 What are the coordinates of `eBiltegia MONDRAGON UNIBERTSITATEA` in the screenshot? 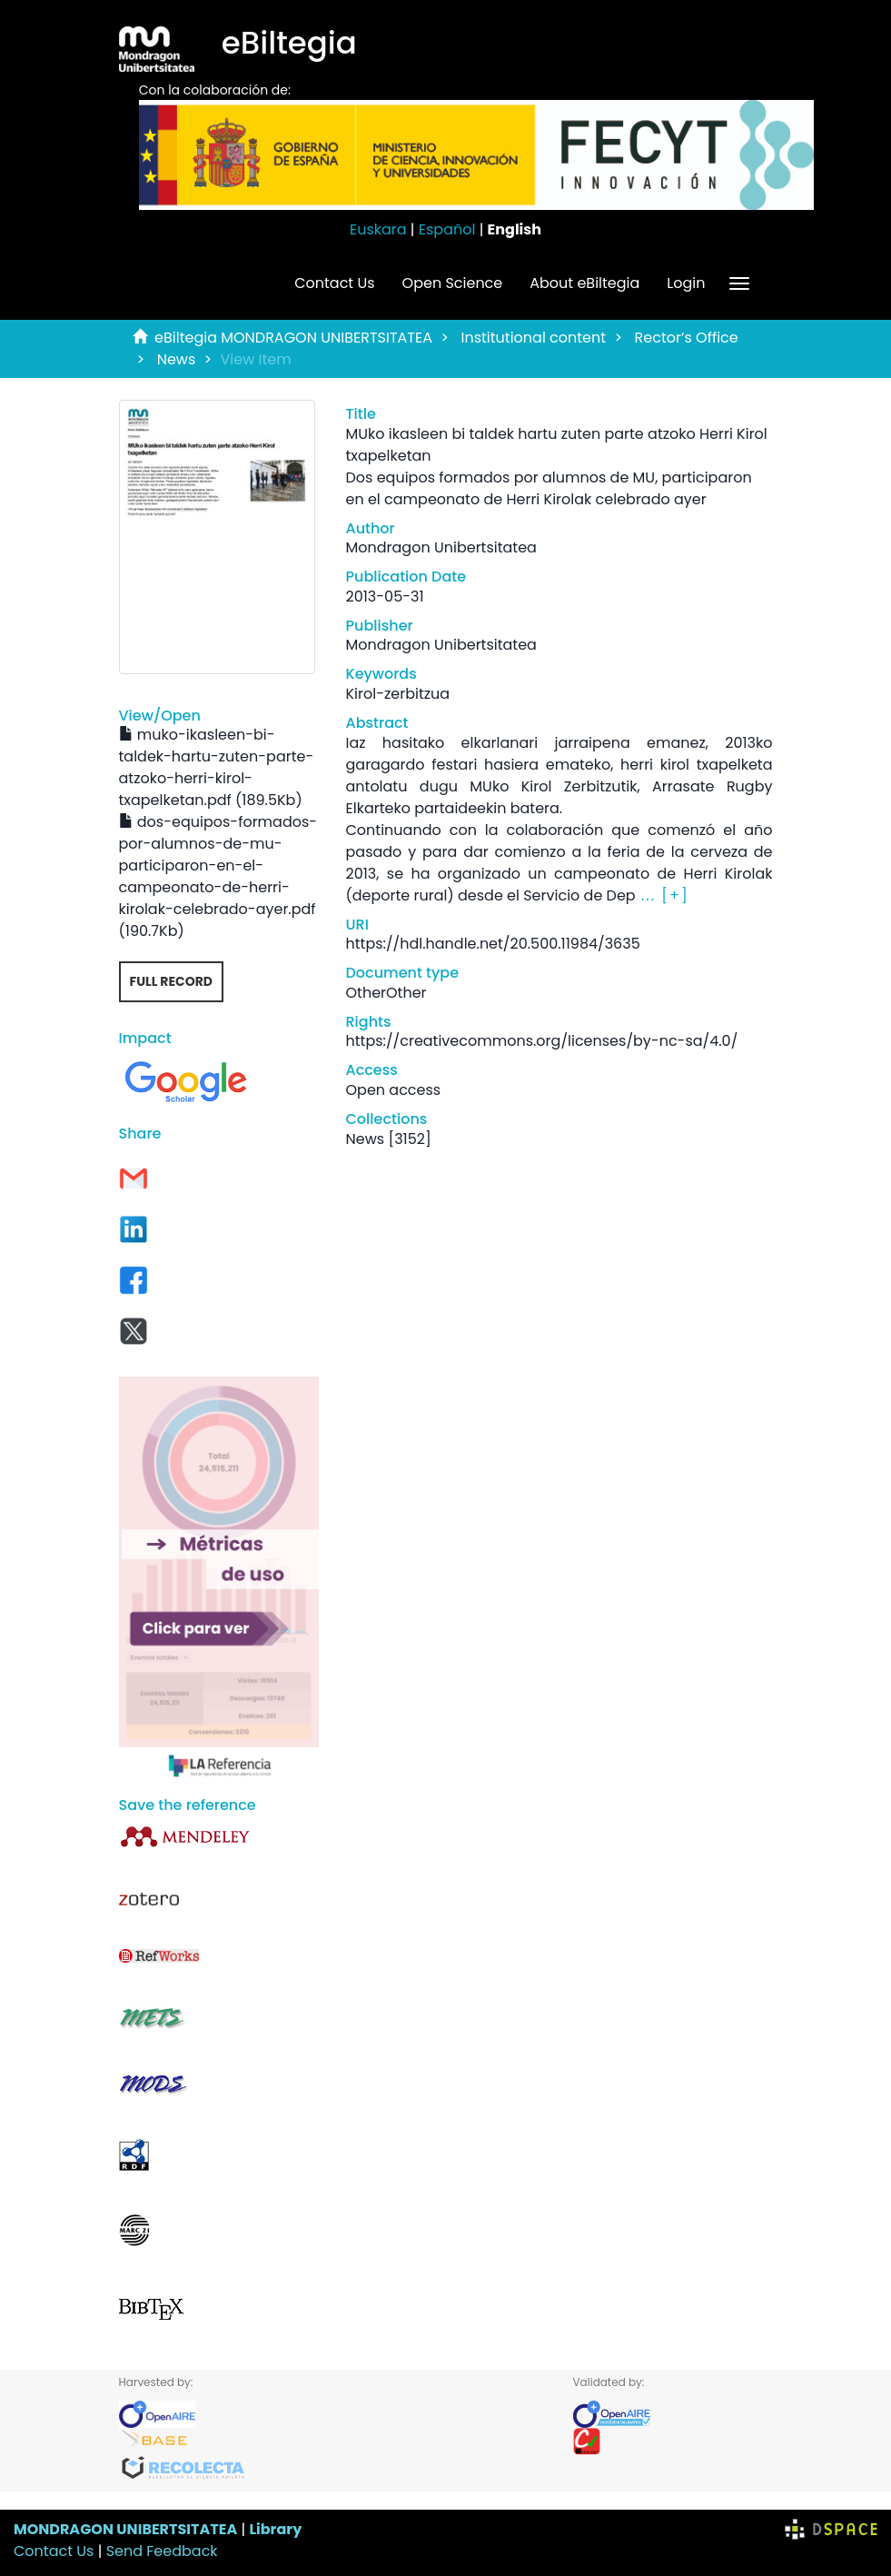 It's located at (293, 337).